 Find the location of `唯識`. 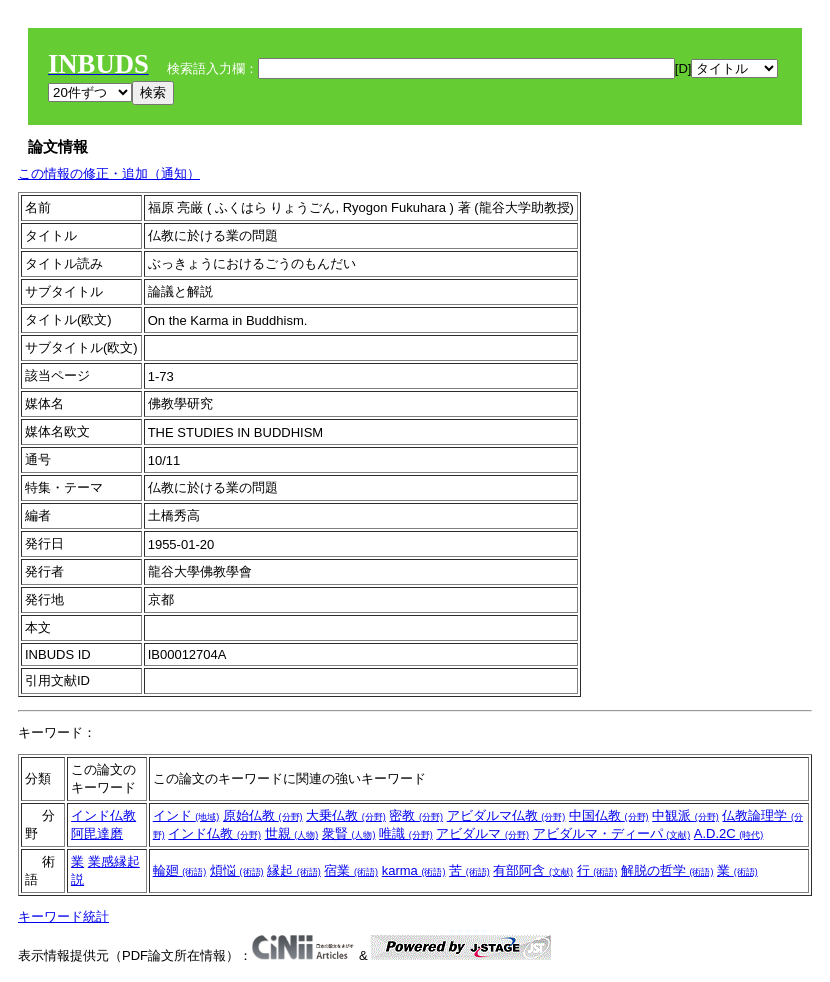

唯識 is located at coordinates (406, 833).